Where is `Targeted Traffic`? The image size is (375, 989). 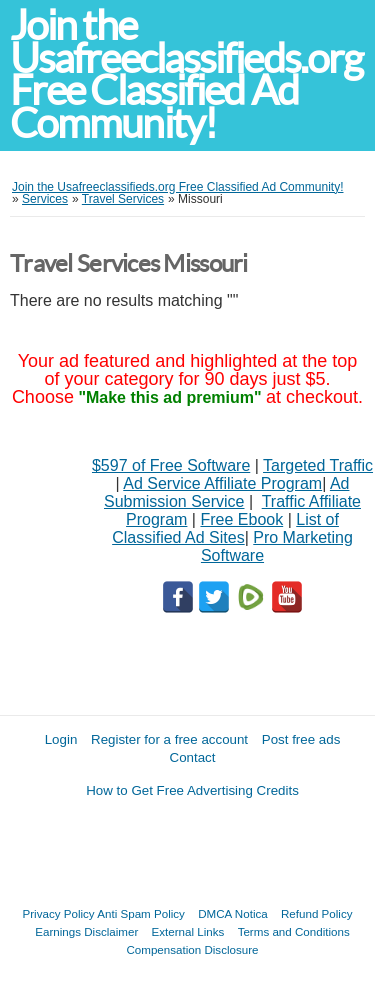 Targeted Traffic is located at coordinates (318, 465).